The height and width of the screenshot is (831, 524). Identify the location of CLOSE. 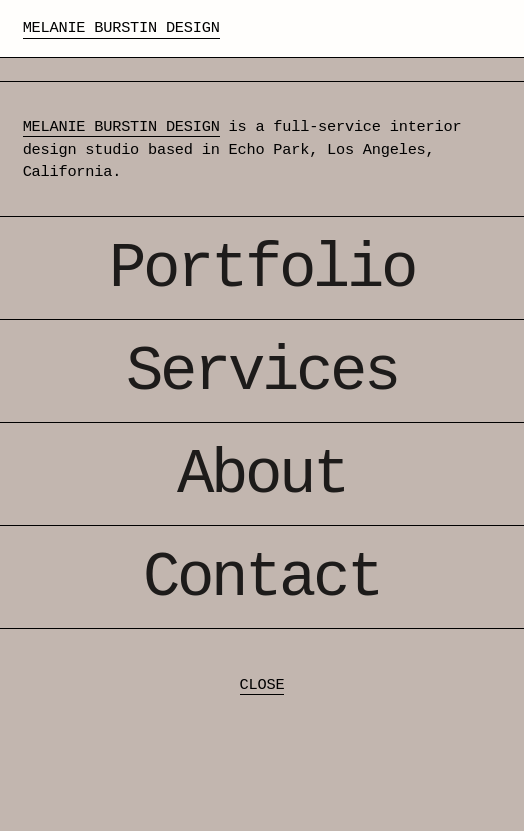
(262, 685).